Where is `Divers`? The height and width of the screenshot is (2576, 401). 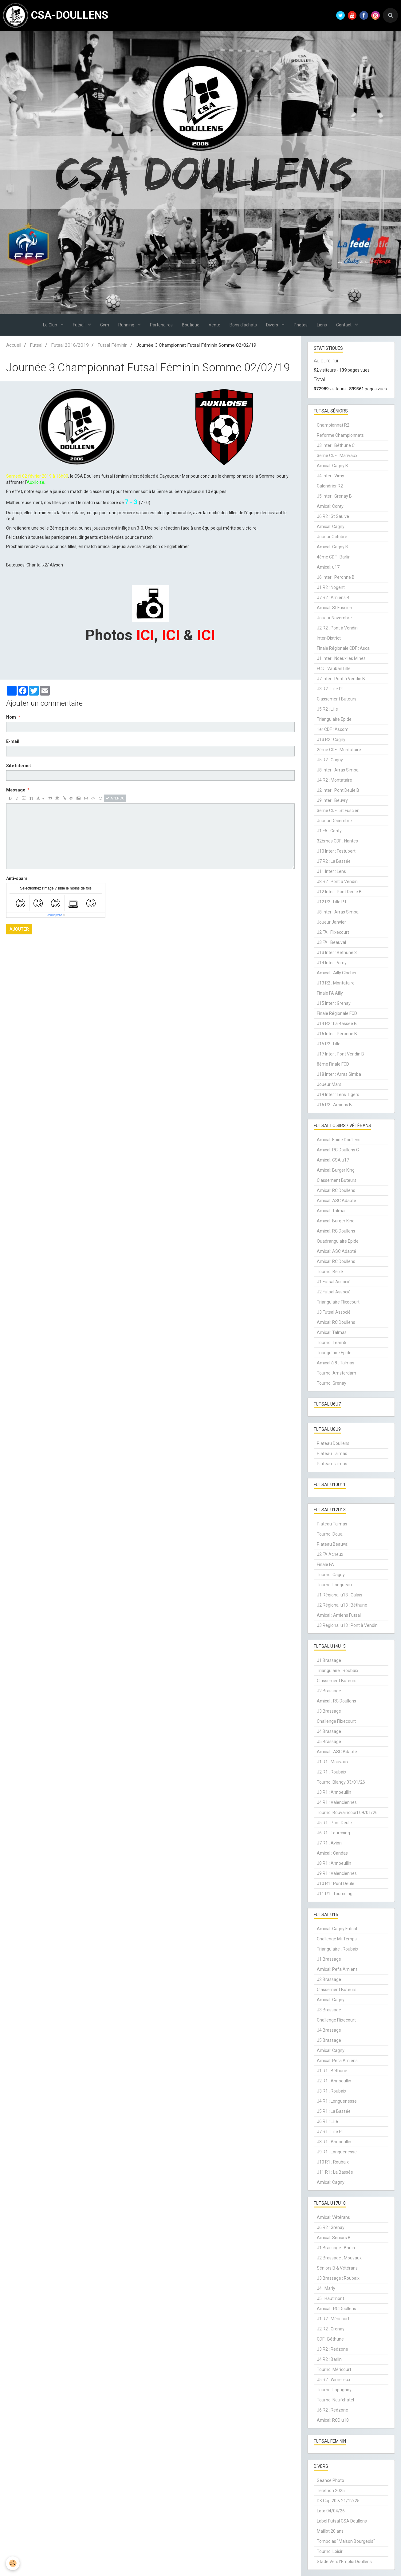 Divers is located at coordinates (272, 324).